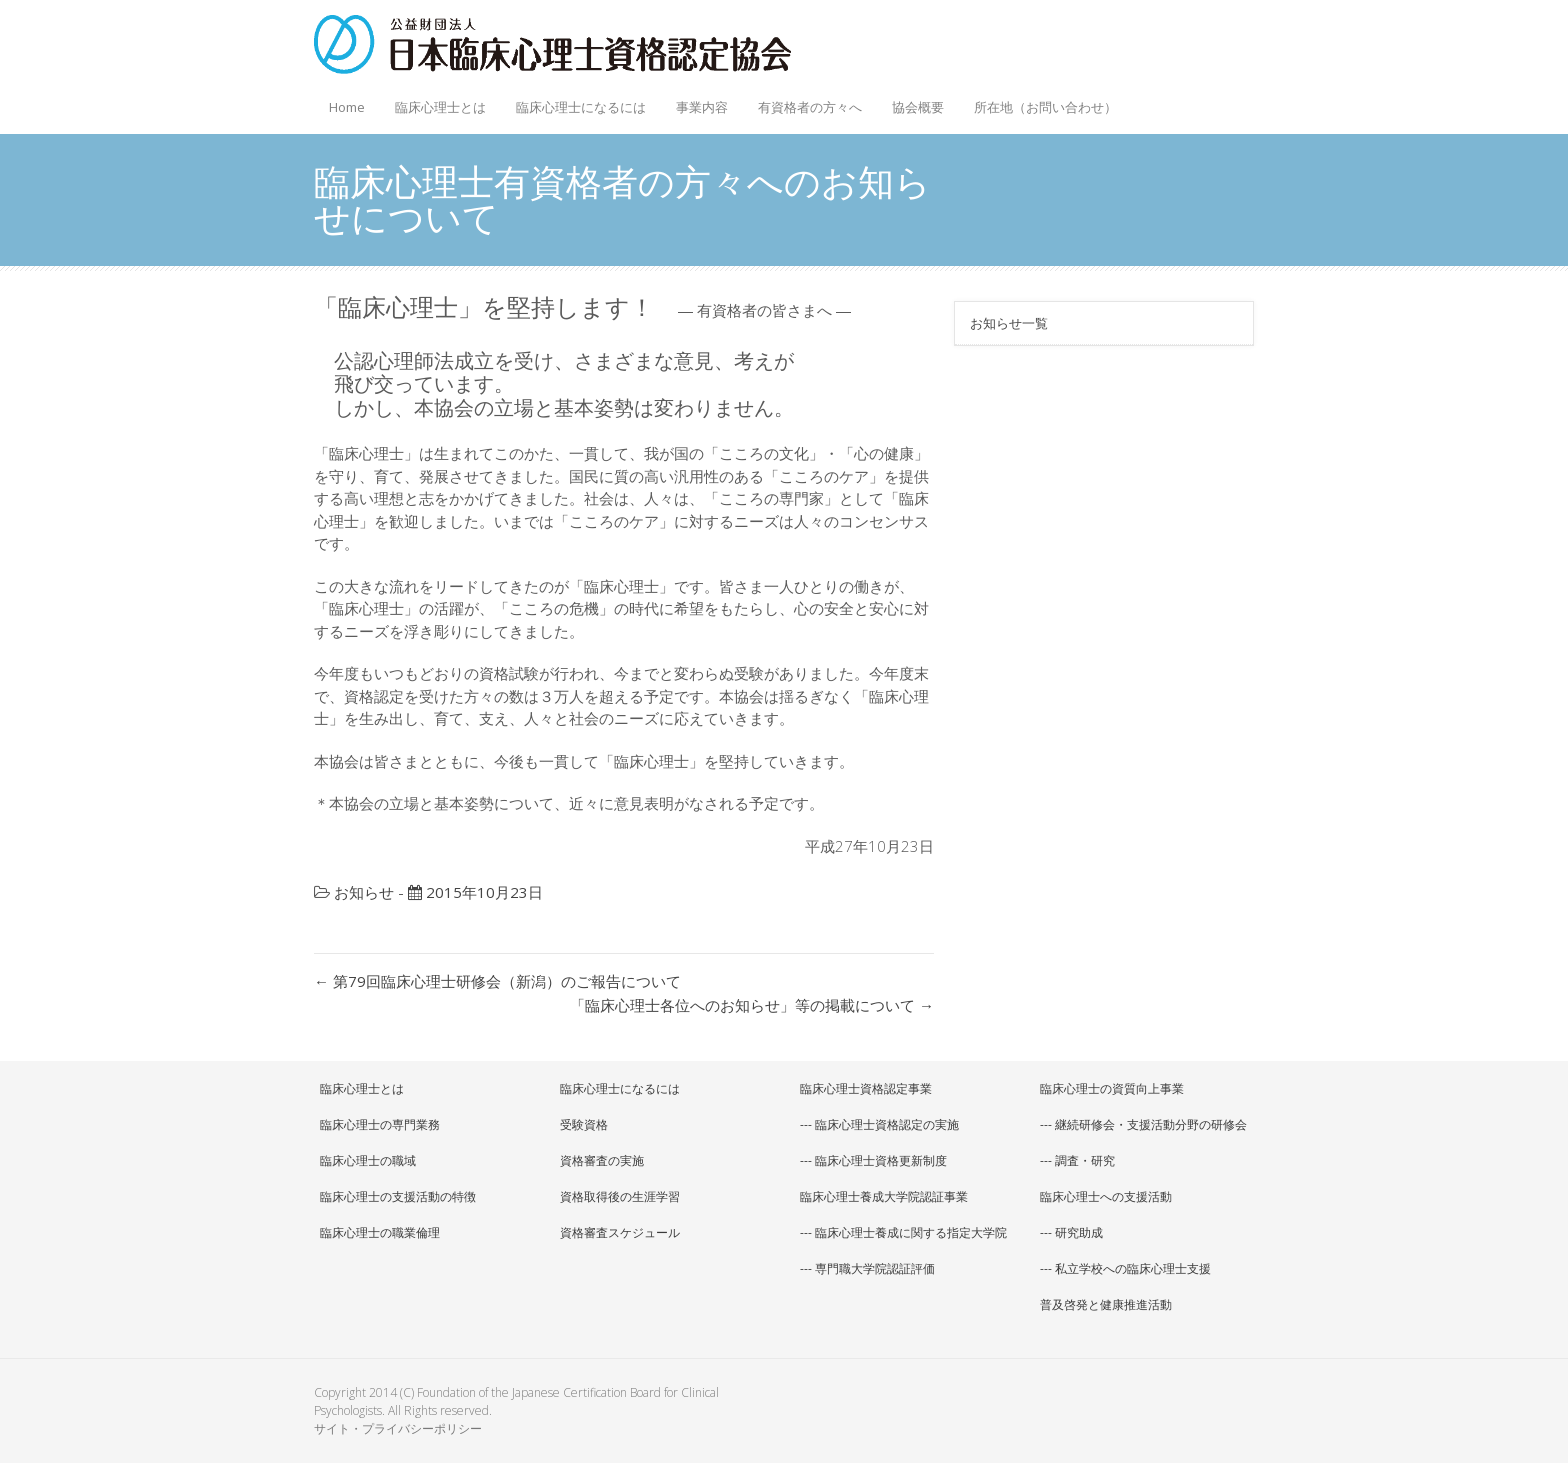 This screenshot has height=1463, width=1568. I want to click on Home, so click(347, 107).